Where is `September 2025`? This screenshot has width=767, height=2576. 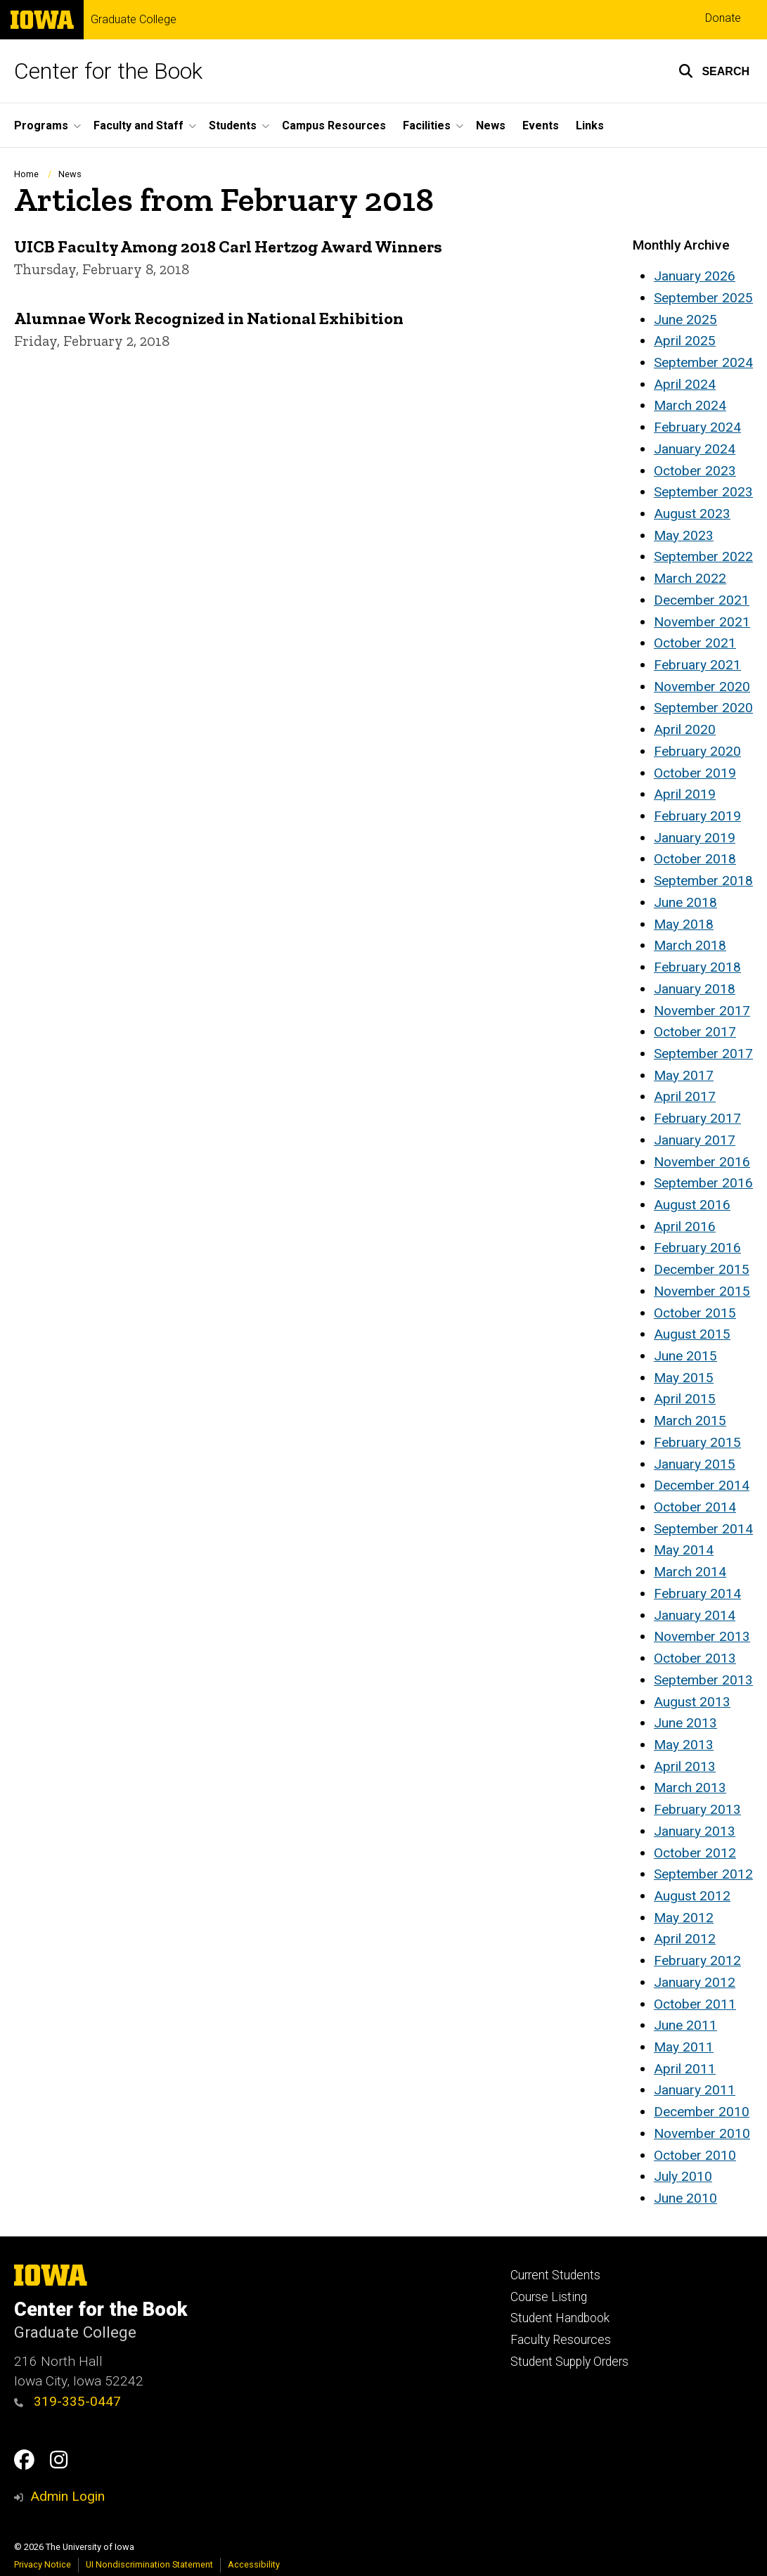 September 2025 is located at coordinates (703, 298).